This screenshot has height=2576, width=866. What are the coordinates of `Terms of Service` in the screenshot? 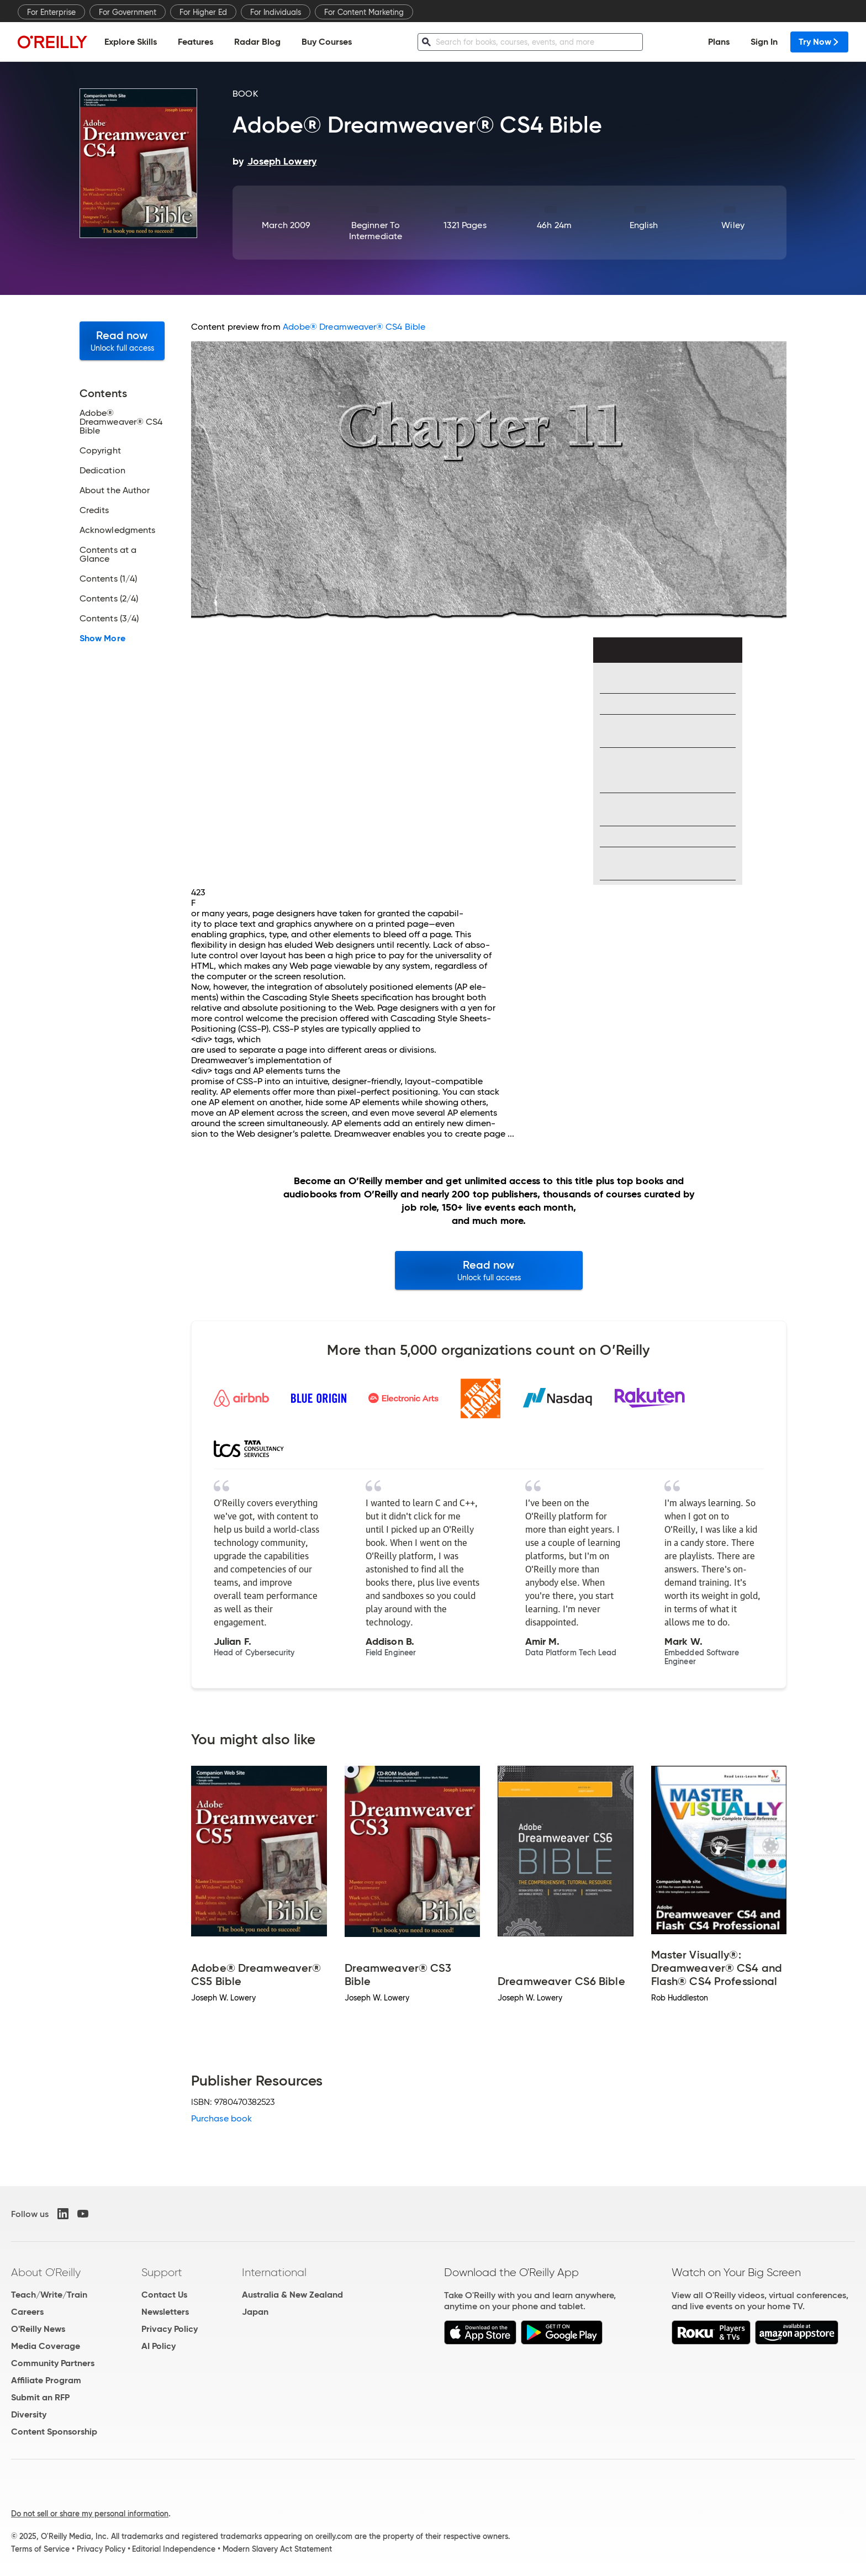 It's located at (40, 2549).